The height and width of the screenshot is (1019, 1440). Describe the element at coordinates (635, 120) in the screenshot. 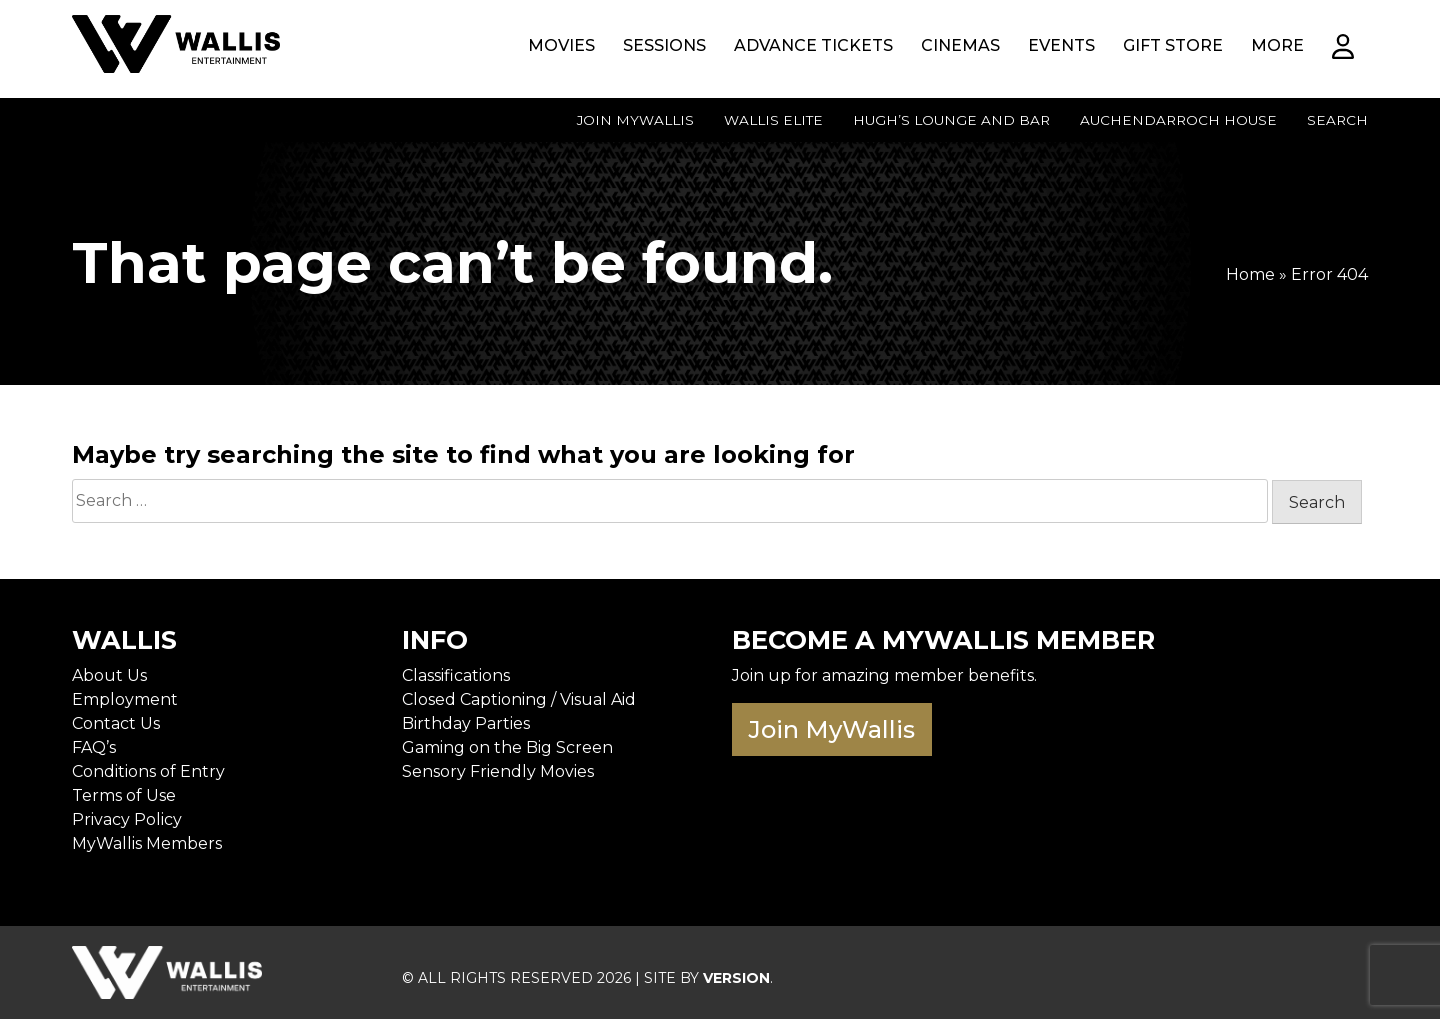

I see `Join MyWallis` at that location.